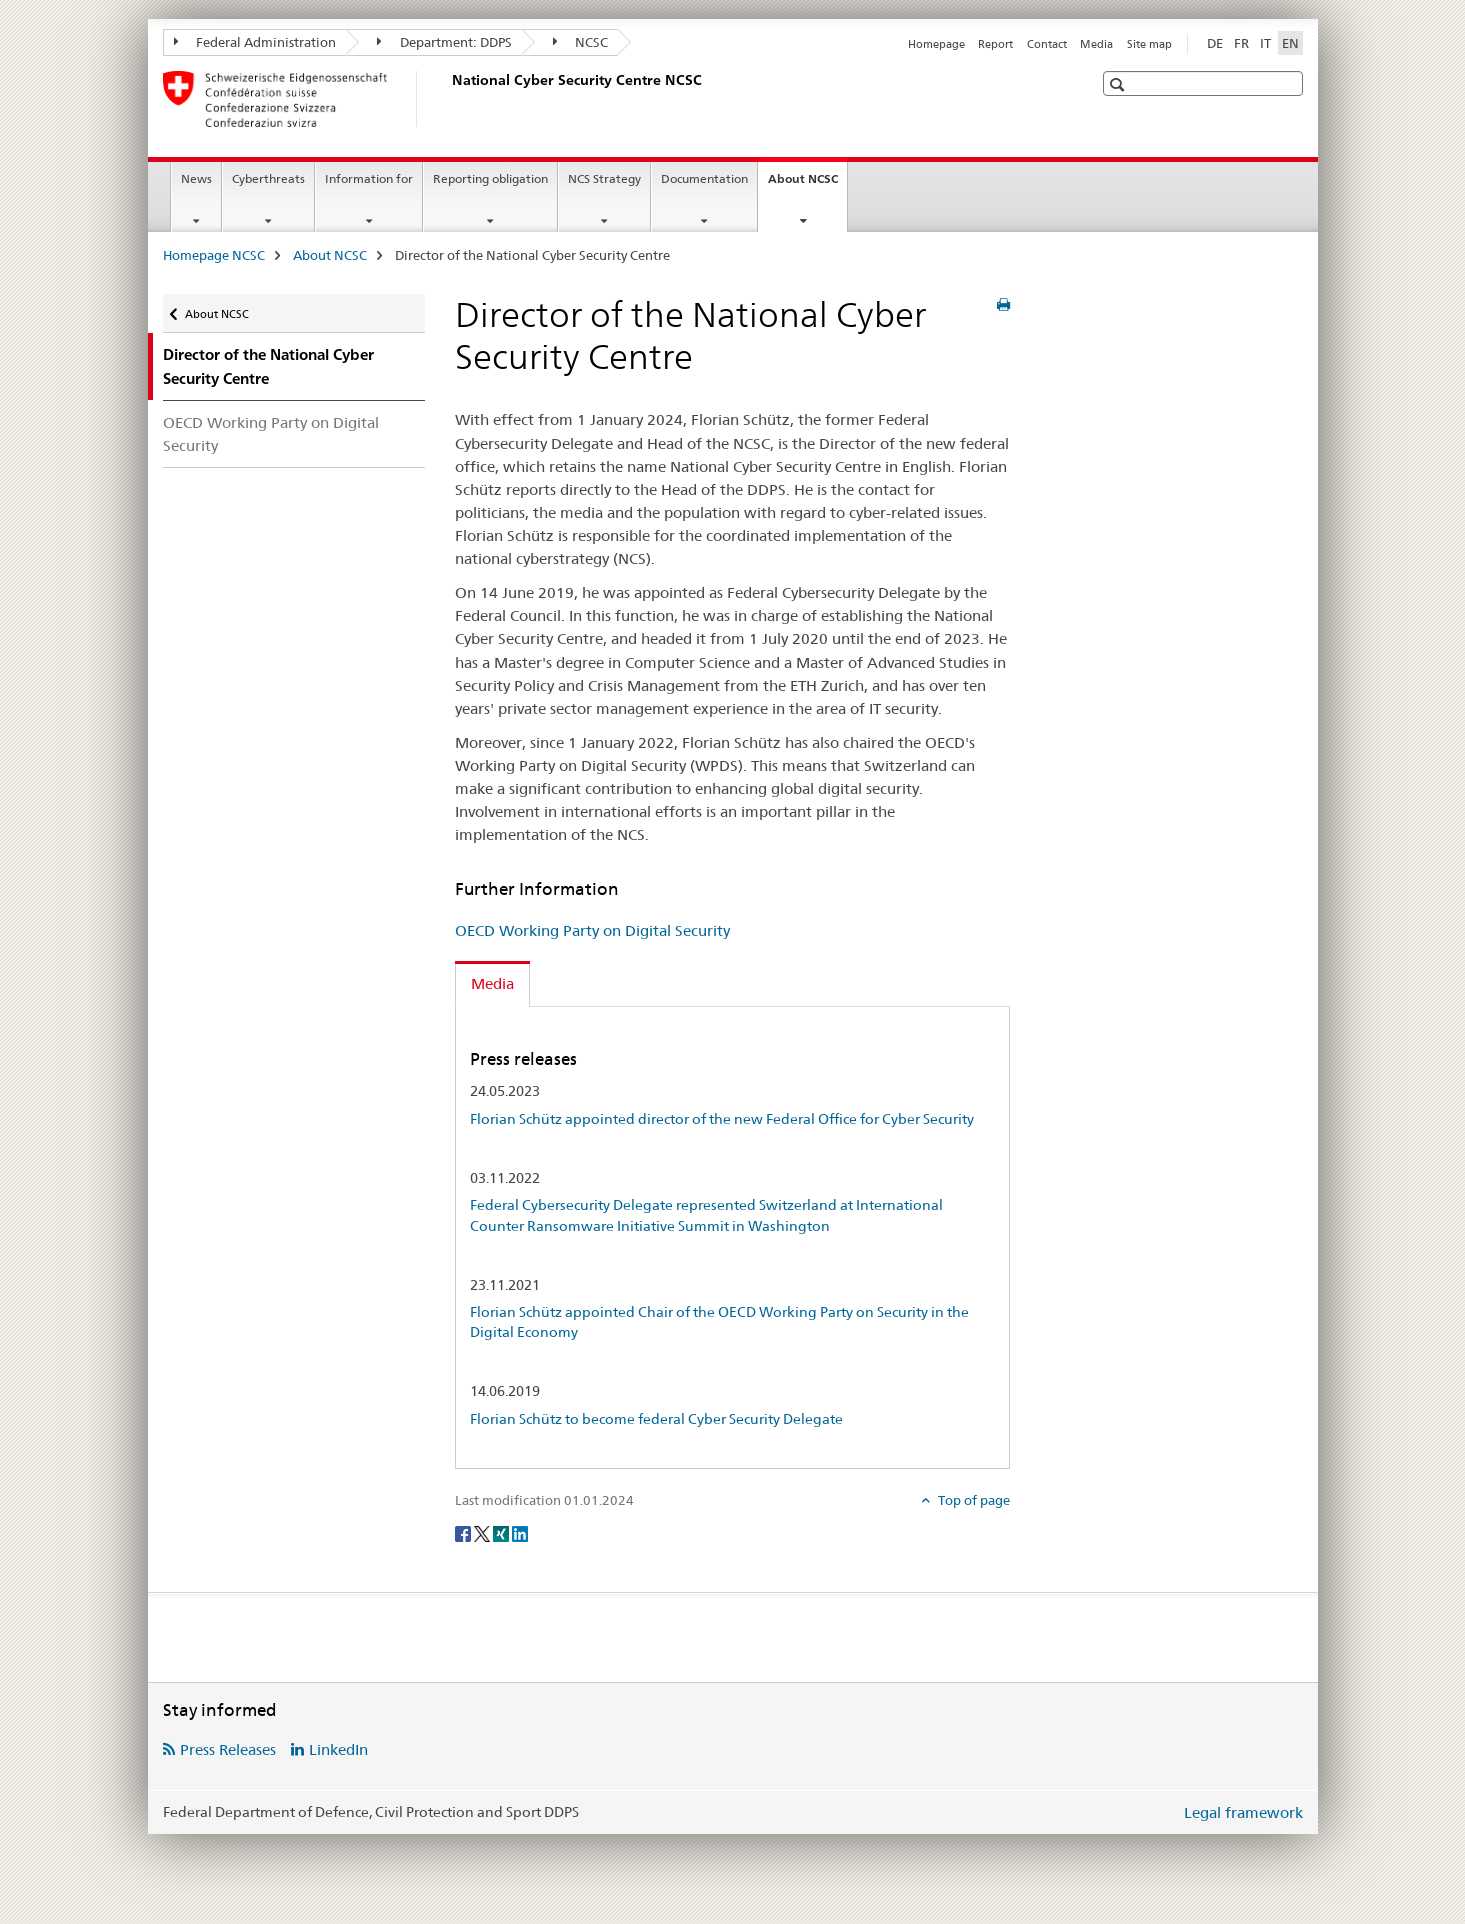 This screenshot has width=1465, height=1924. I want to click on Information for, so click(369, 178).